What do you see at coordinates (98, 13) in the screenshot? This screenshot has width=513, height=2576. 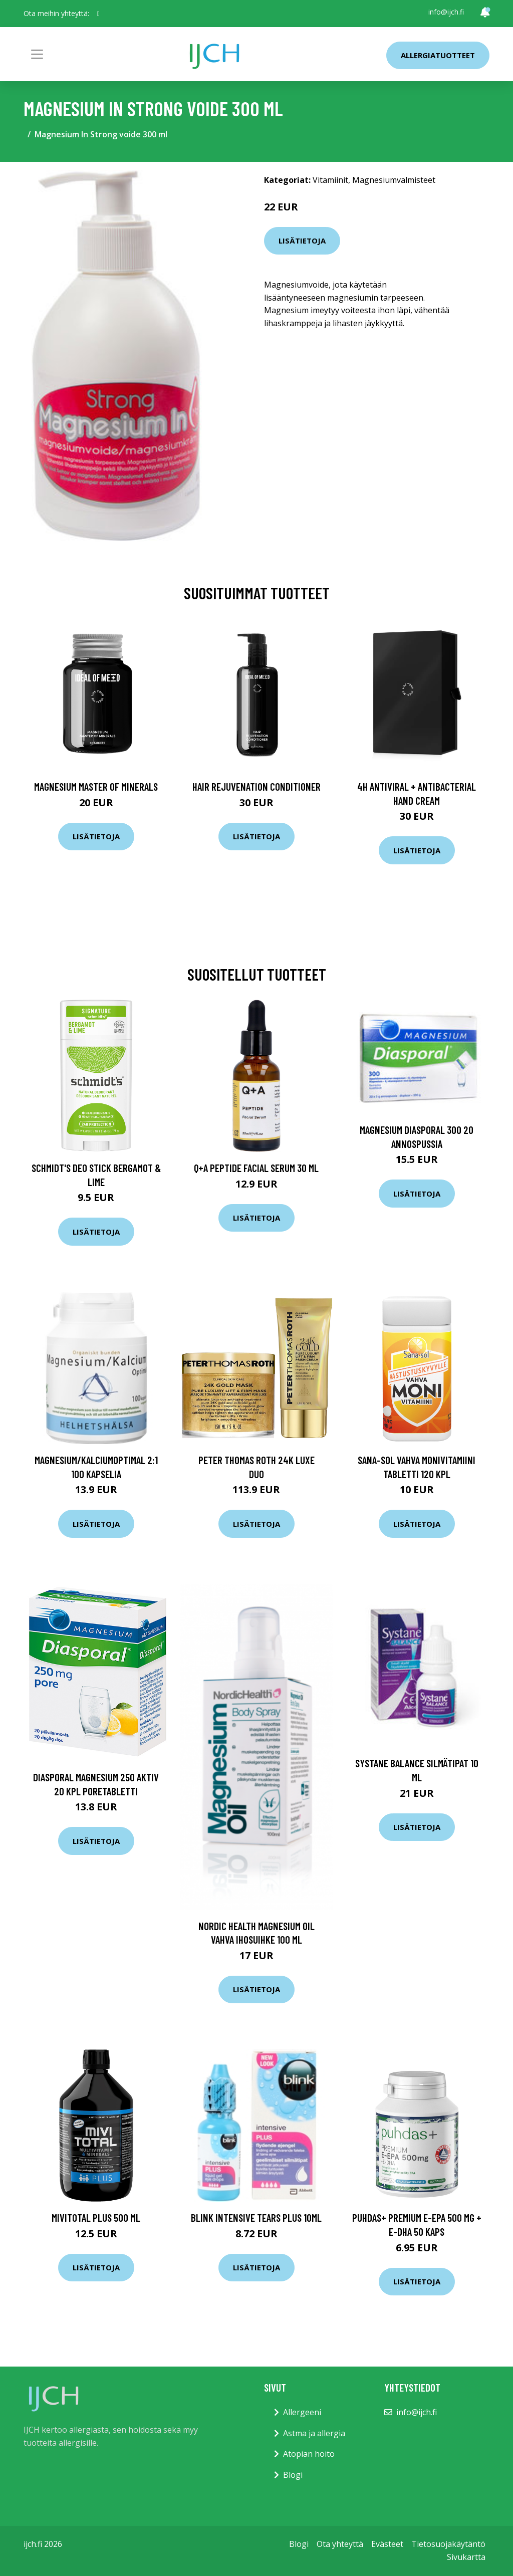 I see `[social profile]` at bounding box center [98, 13].